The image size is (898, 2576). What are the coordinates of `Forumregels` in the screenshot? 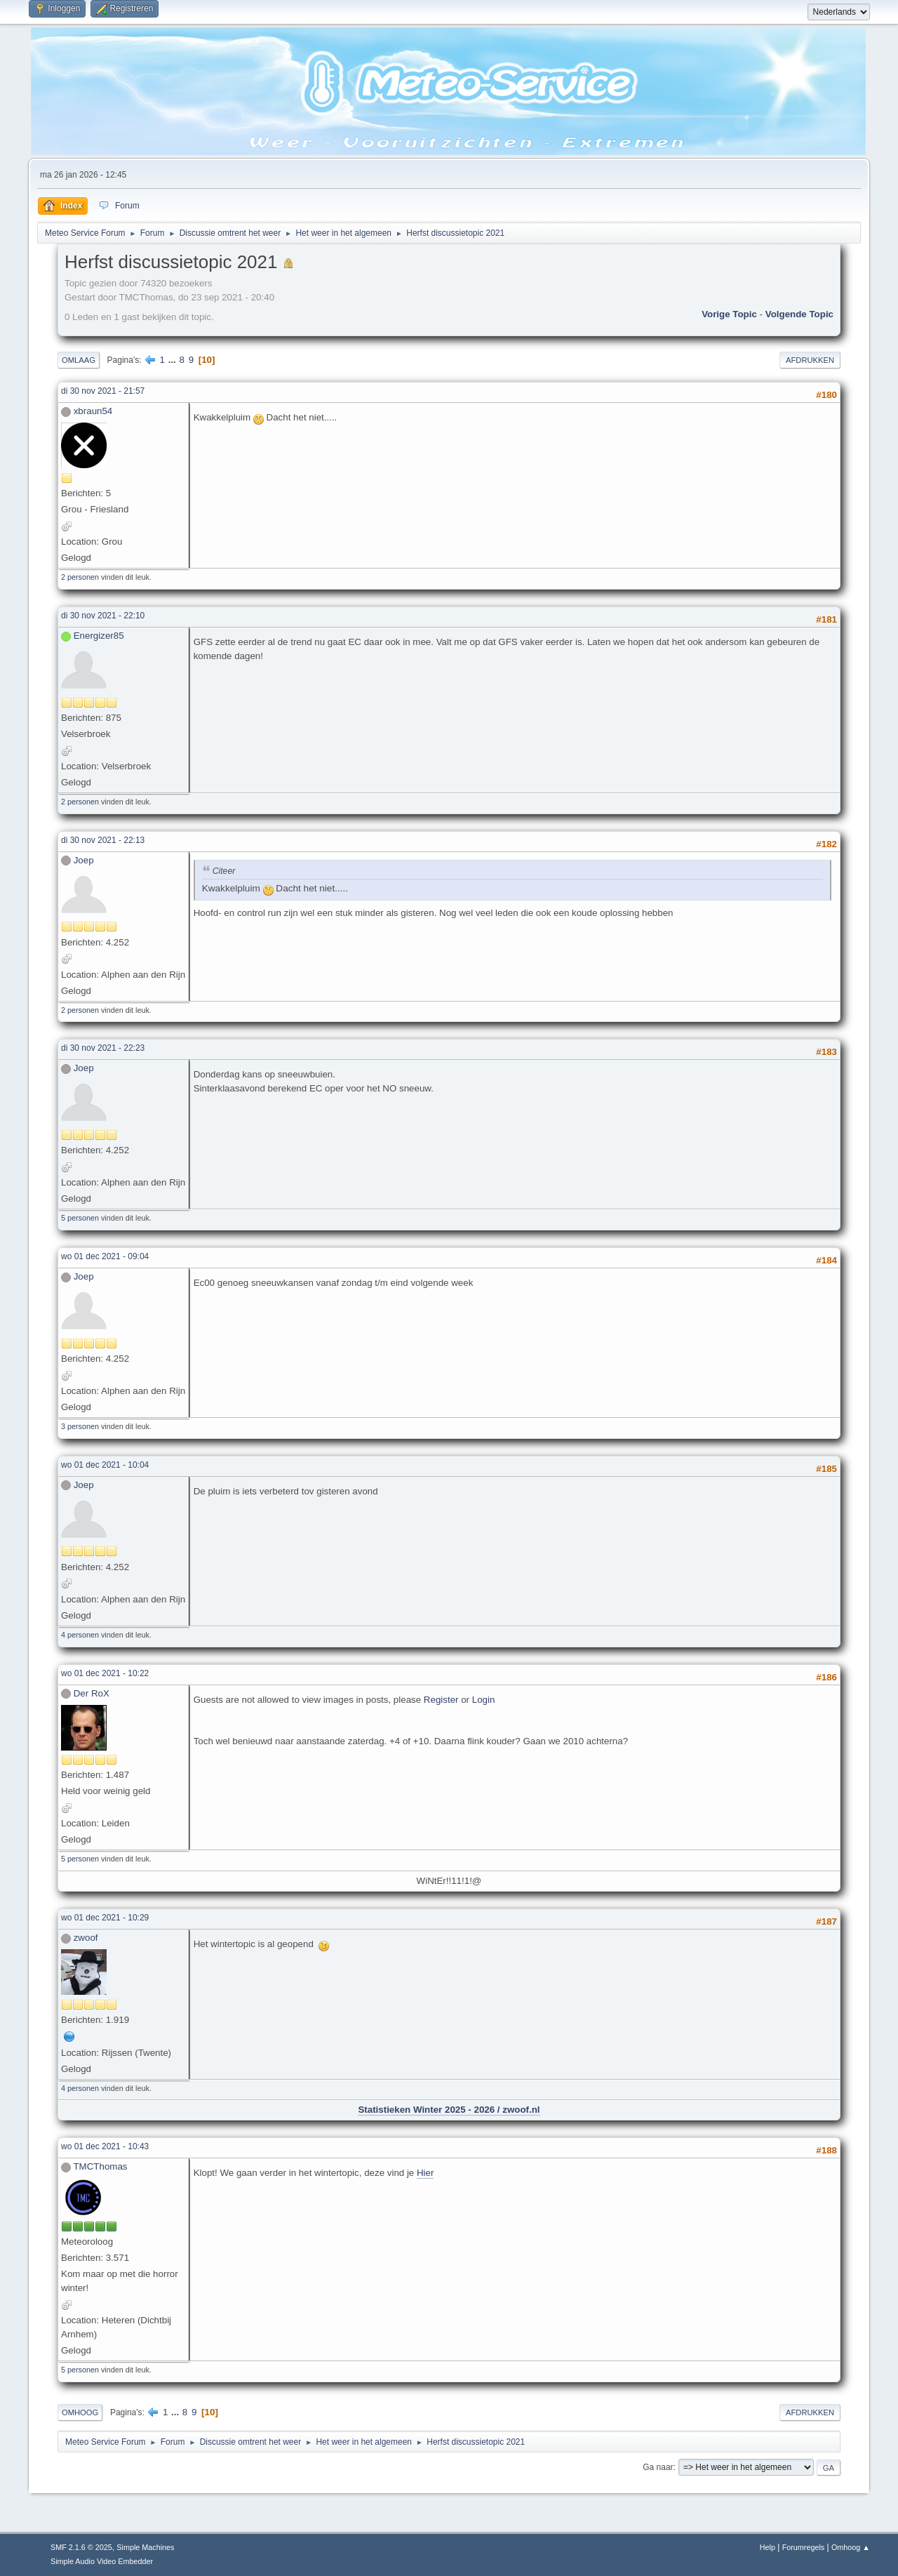 It's located at (803, 2547).